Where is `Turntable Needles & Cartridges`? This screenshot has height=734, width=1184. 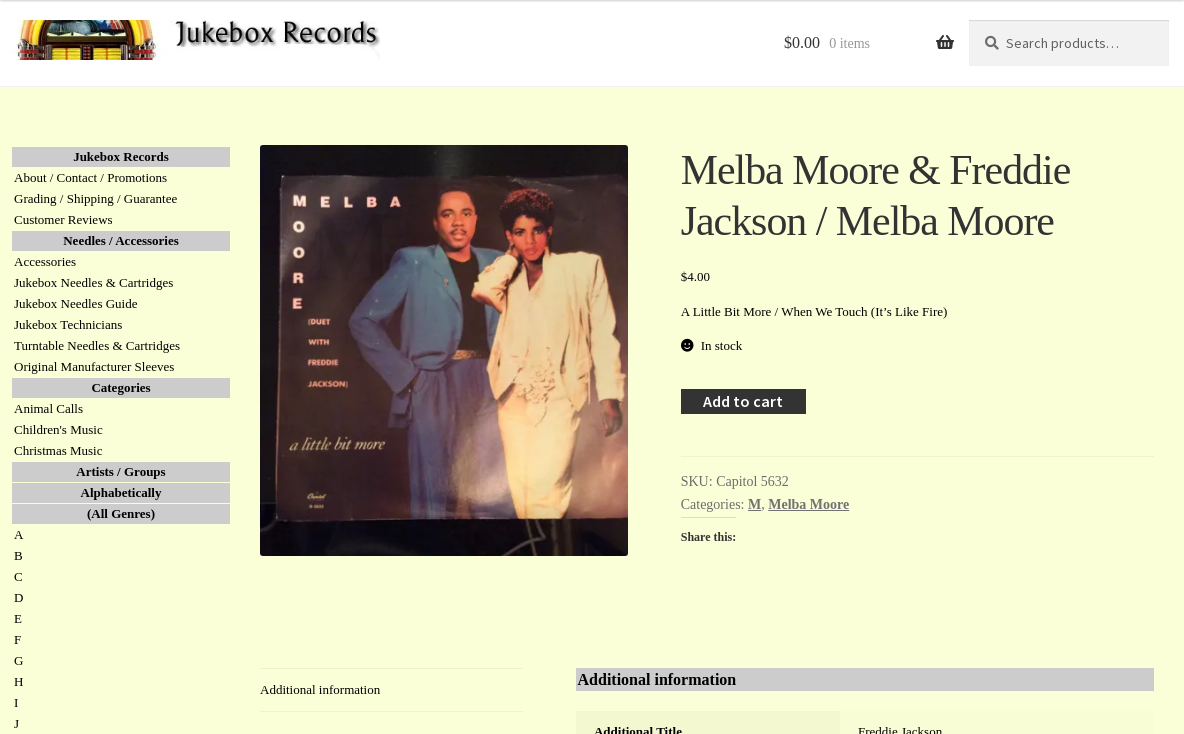 Turntable Needles & Cartridges is located at coordinates (97, 345).